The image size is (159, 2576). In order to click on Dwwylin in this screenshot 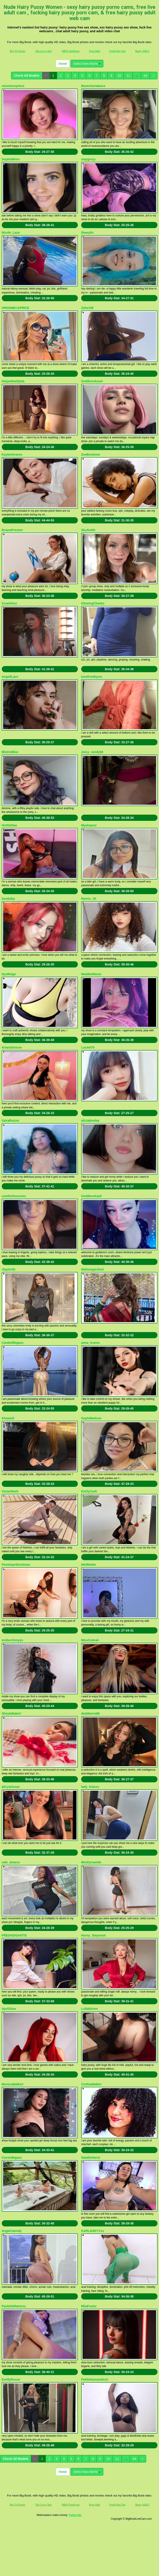, I will do `click(87, 235)`.